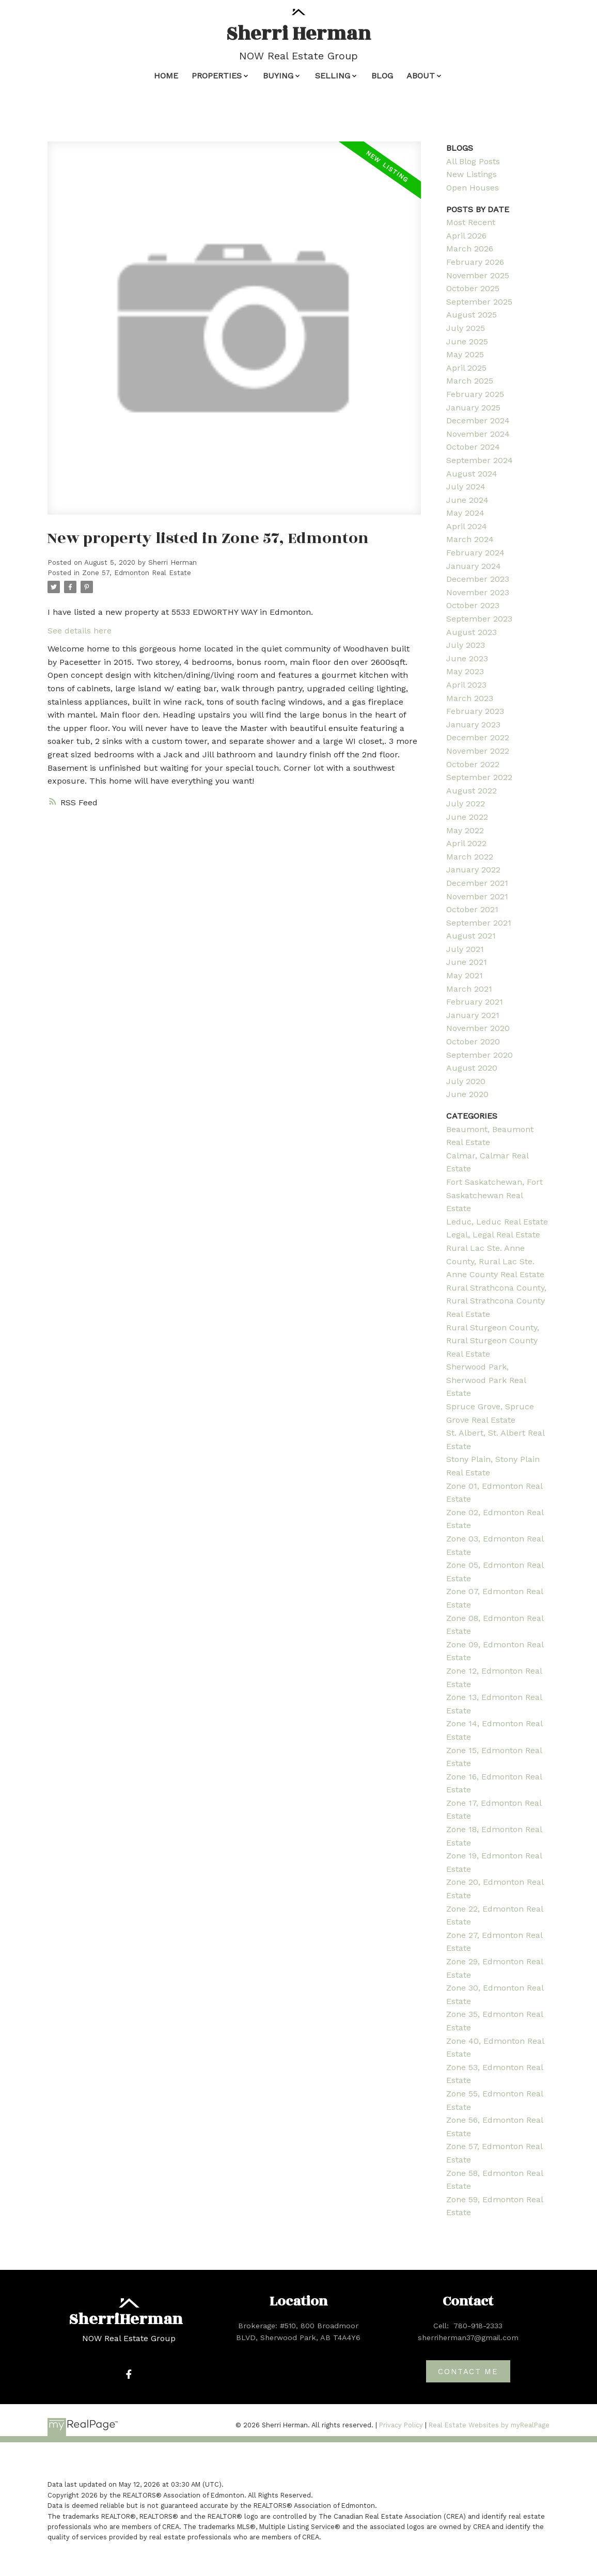  Describe the element at coordinates (495, 1261) in the screenshot. I see `Rural Lac Ste. Anne County, Rural Lac Ste. Anne County Real Estate` at that location.